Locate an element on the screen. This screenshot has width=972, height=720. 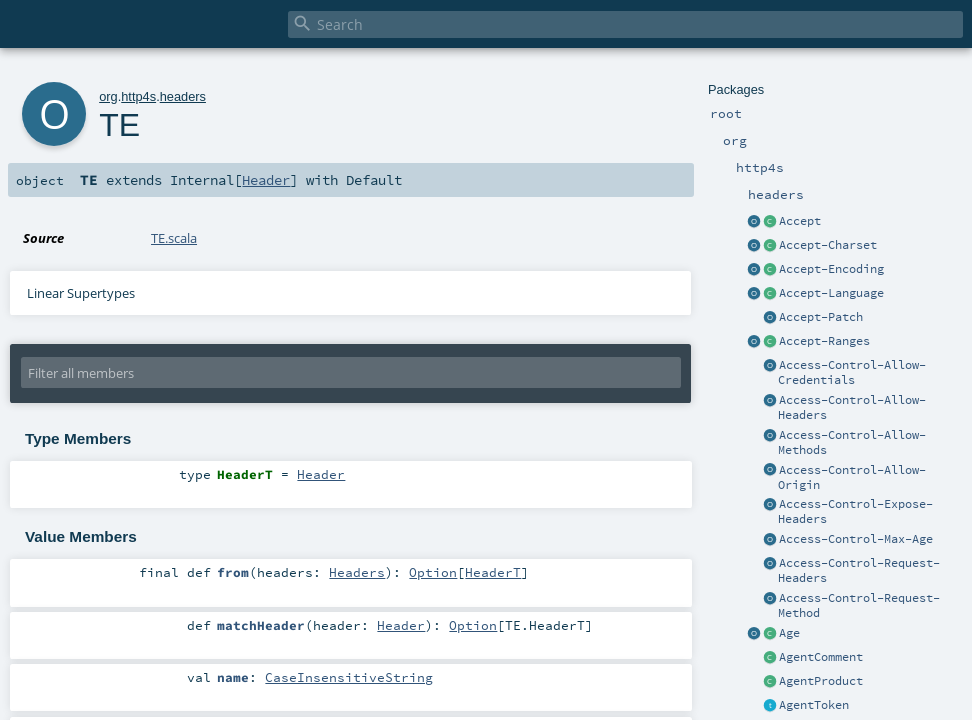
org is located at coordinates (108, 96).